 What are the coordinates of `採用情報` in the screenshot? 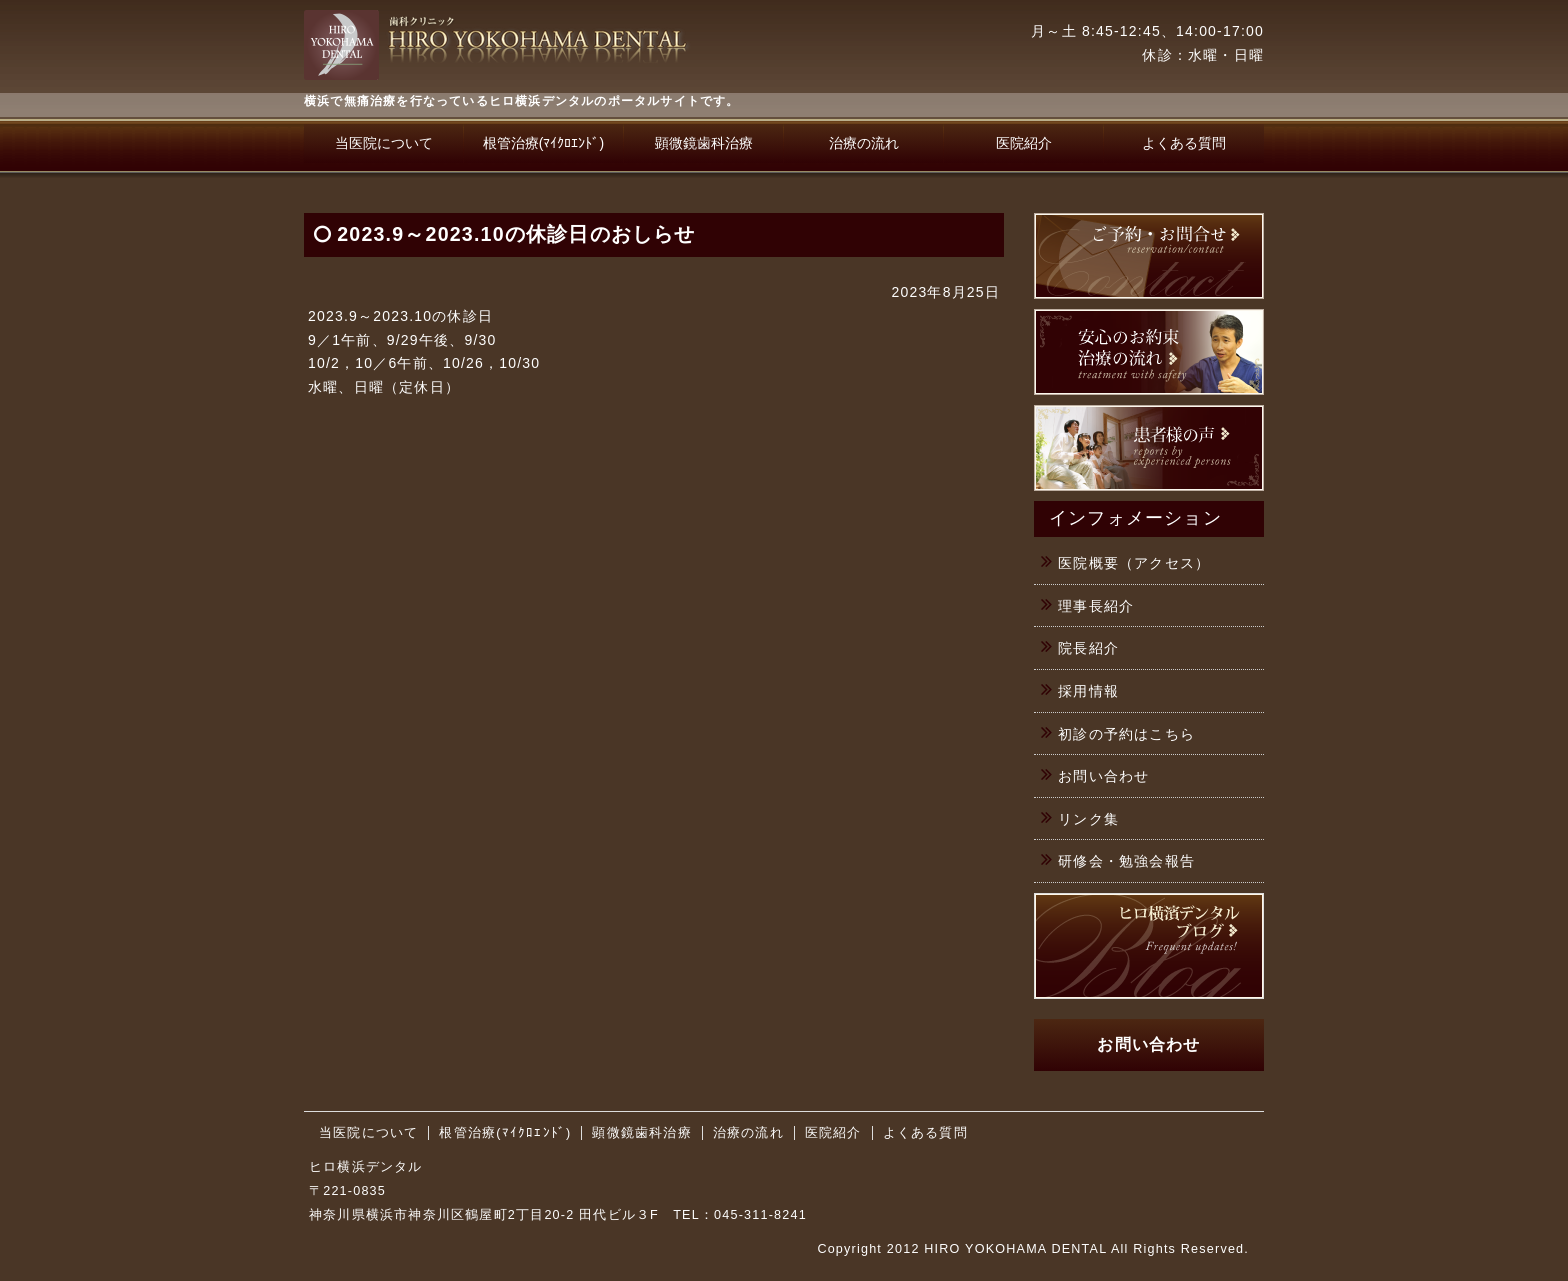 It's located at (1088, 691).